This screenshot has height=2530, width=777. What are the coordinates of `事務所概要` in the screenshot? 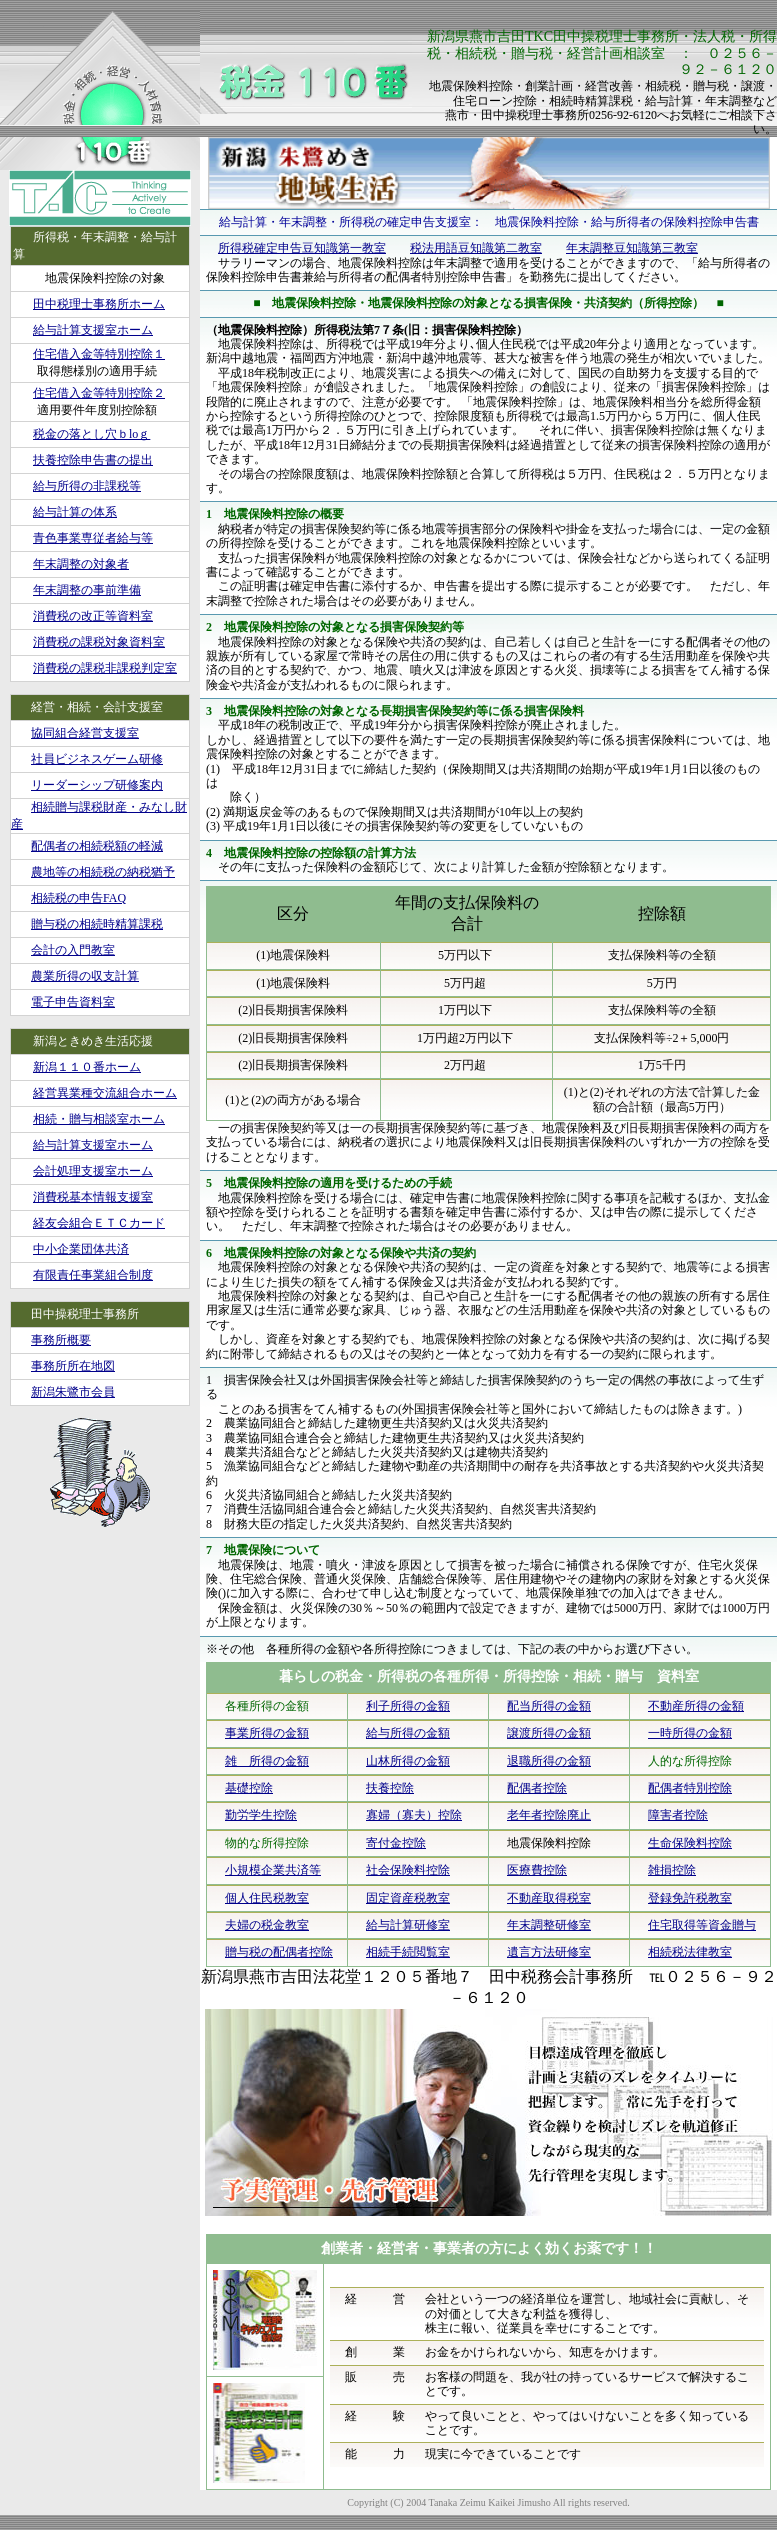 It's located at (61, 1340).